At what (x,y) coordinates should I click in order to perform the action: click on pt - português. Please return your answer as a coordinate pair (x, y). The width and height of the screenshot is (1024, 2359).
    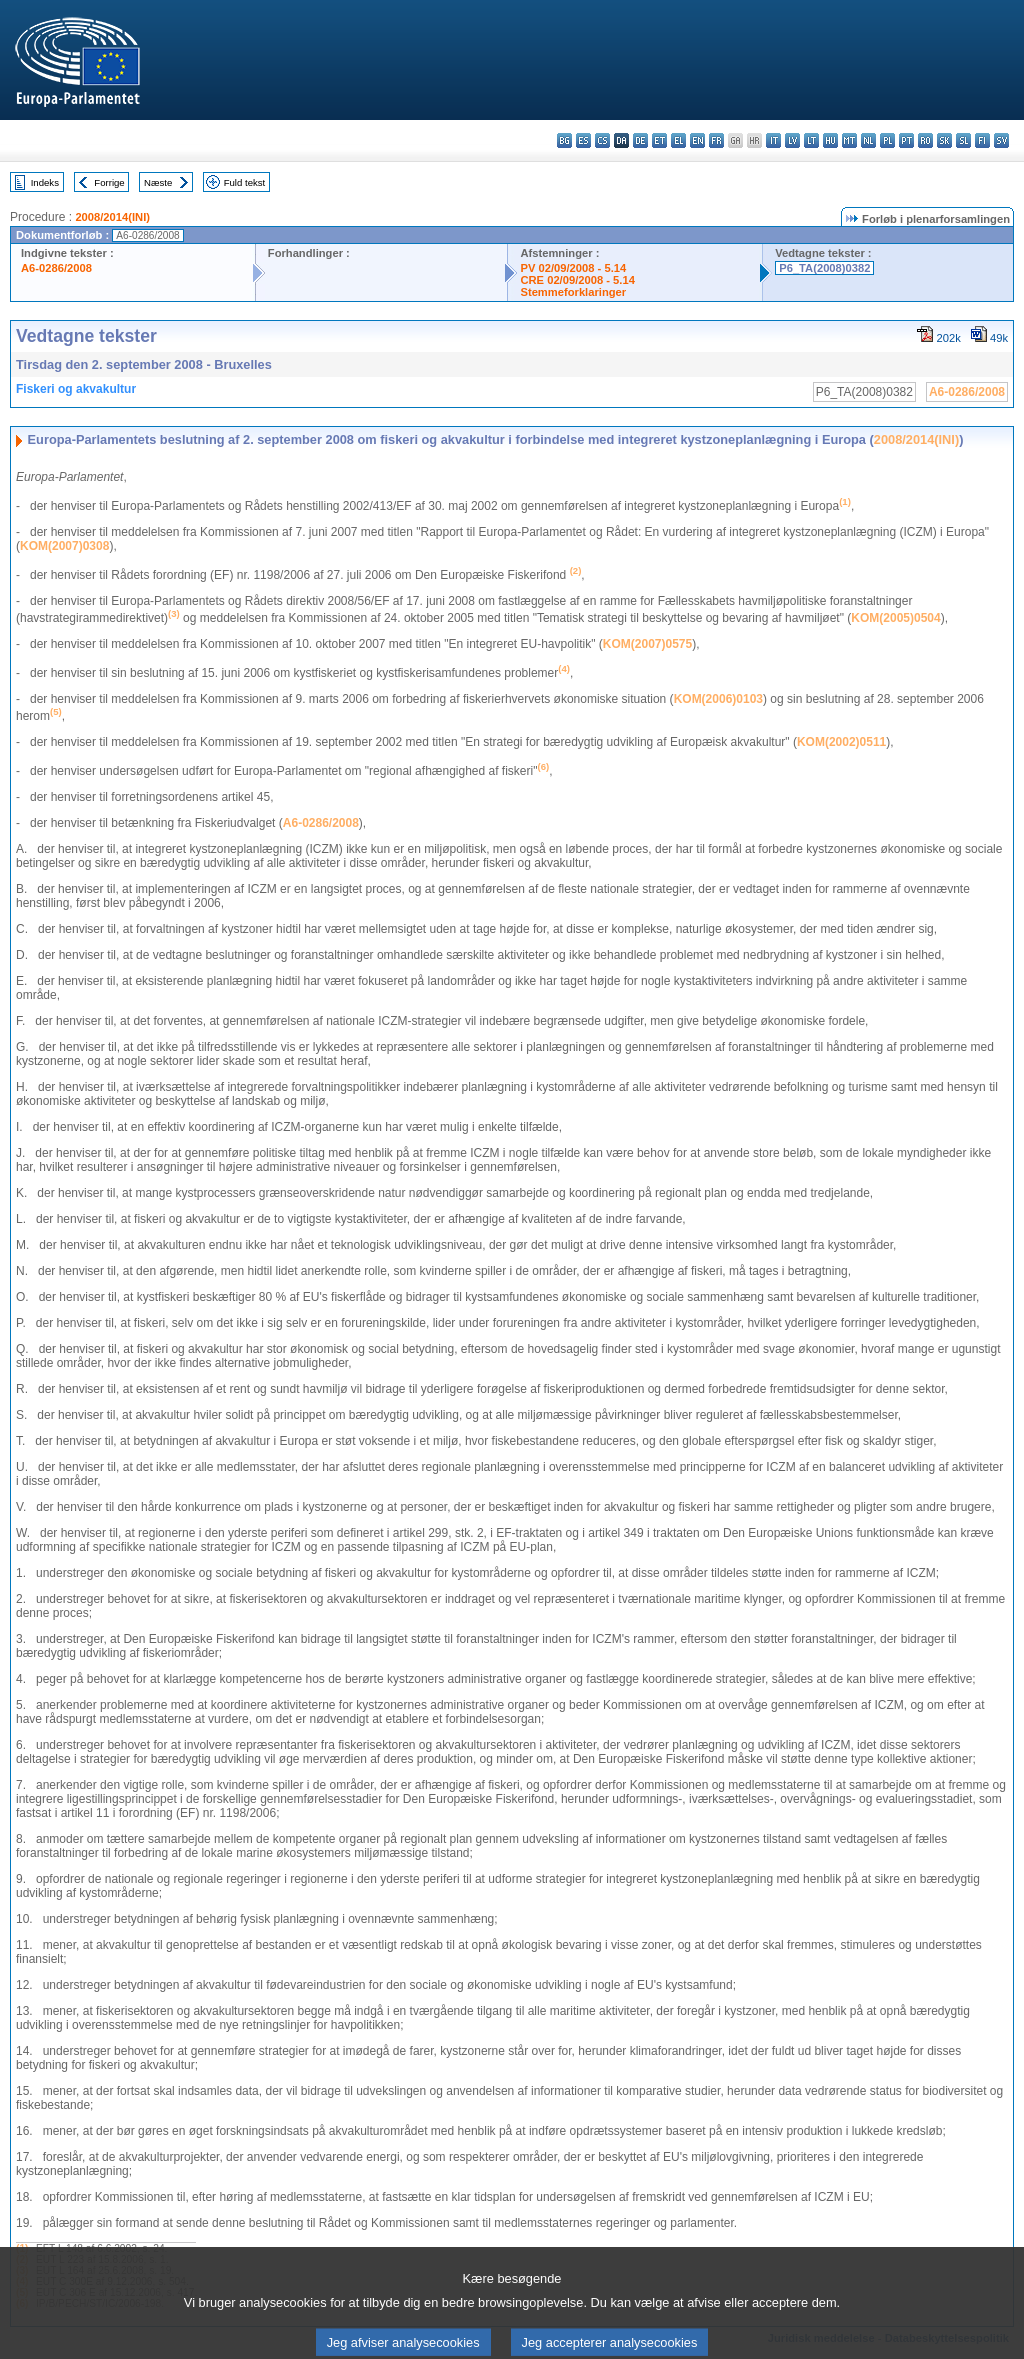
    Looking at the image, I should click on (906, 140).